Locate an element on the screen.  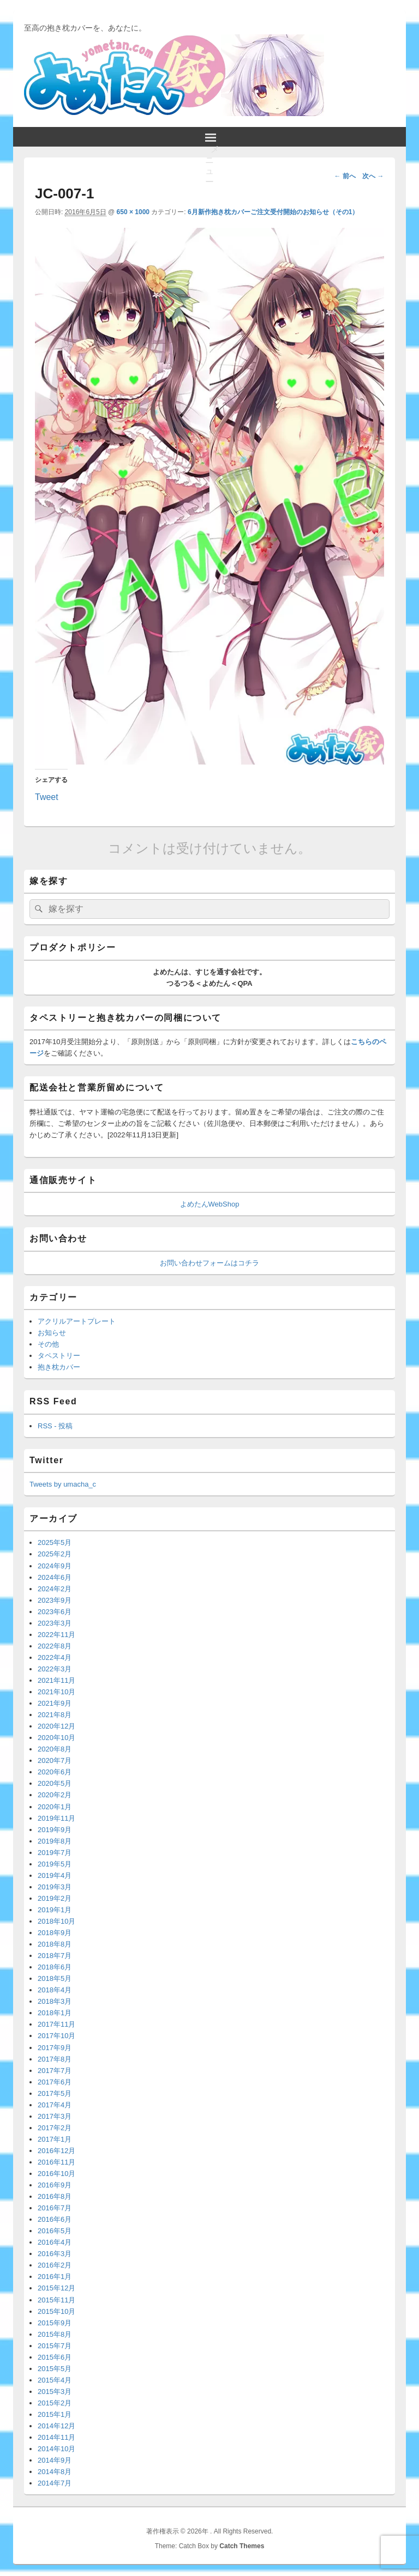
← 前へ is located at coordinates (344, 176).